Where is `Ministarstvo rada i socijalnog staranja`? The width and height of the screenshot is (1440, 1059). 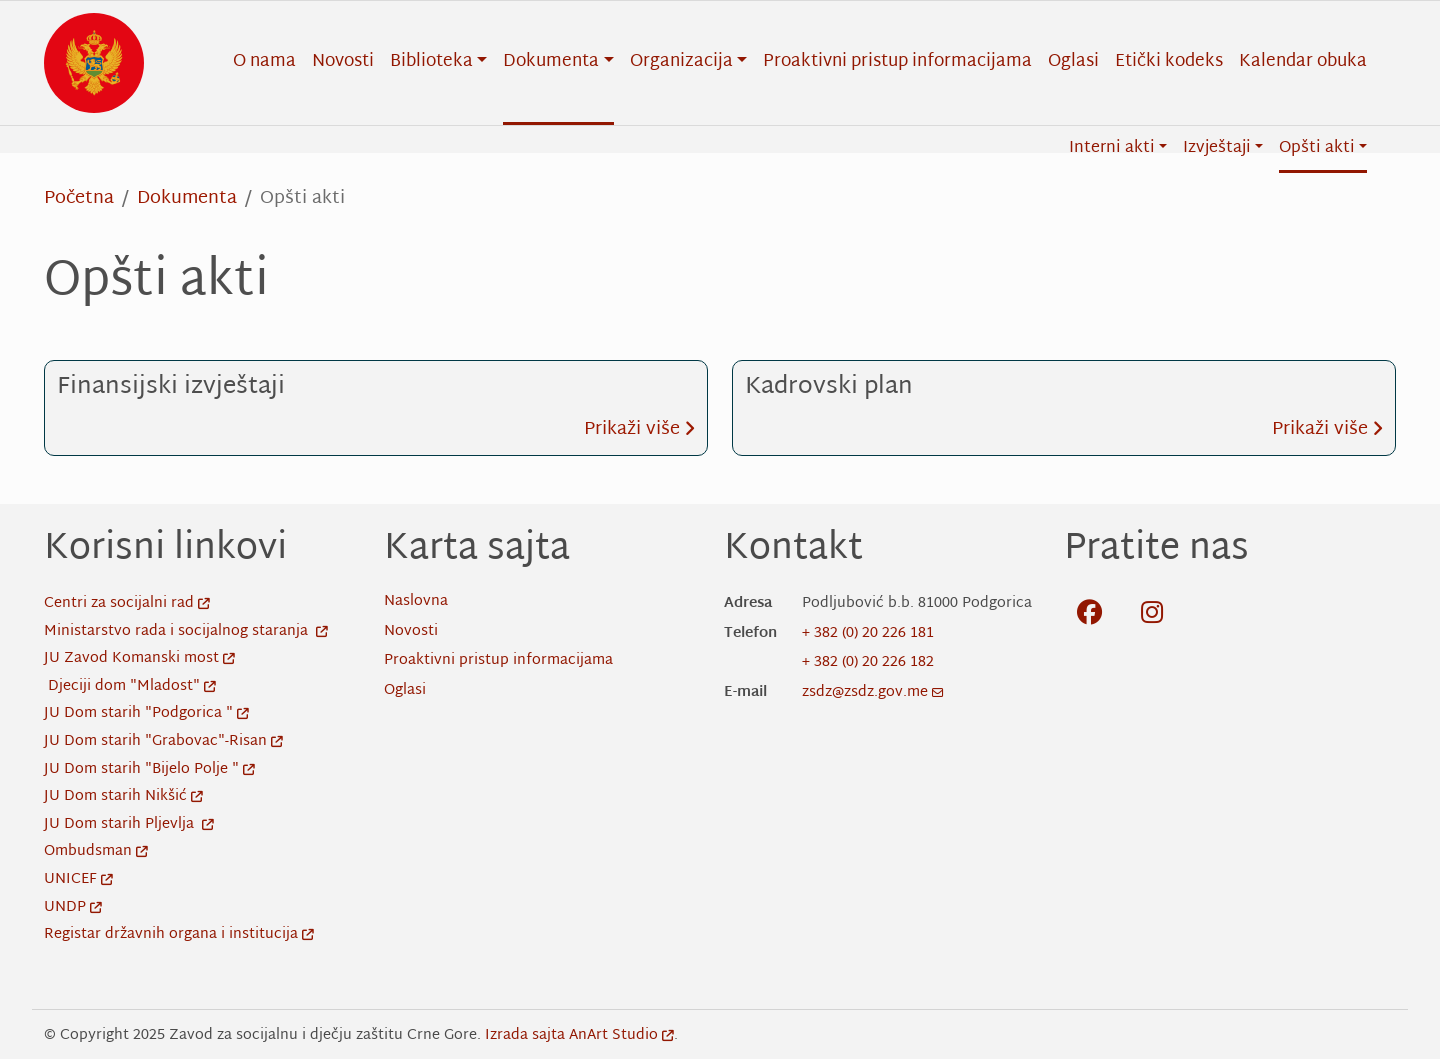
Ministarstvo rada i socijalnog staranja is located at coordinates (186, 631).